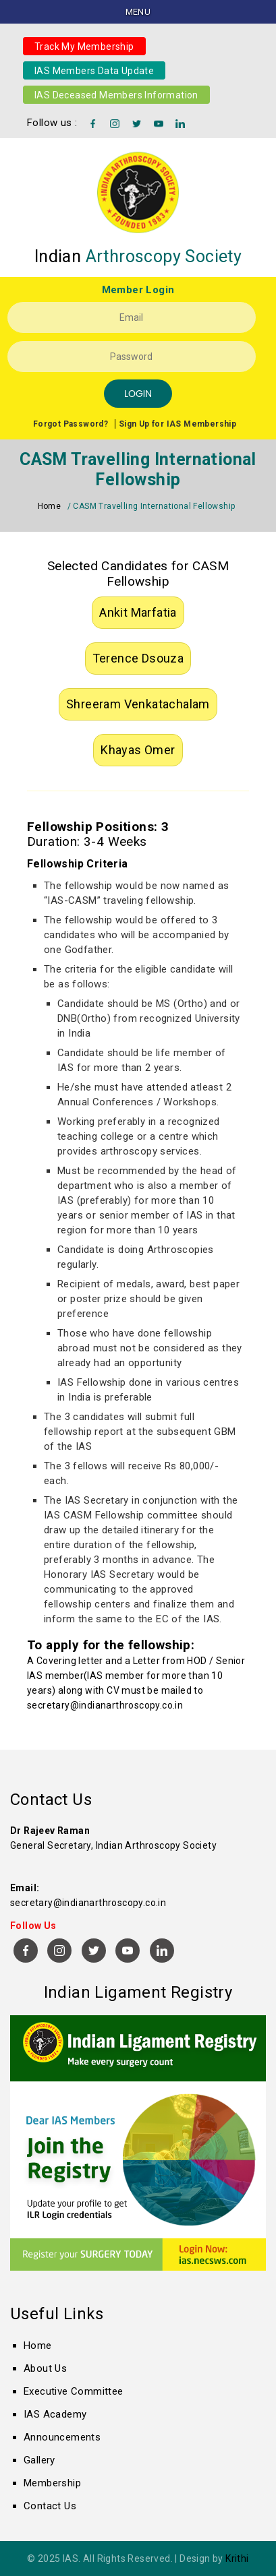 The height and width of the screenshot is (2576, 276). I want to click on Contact Us, so click(50, 2506).